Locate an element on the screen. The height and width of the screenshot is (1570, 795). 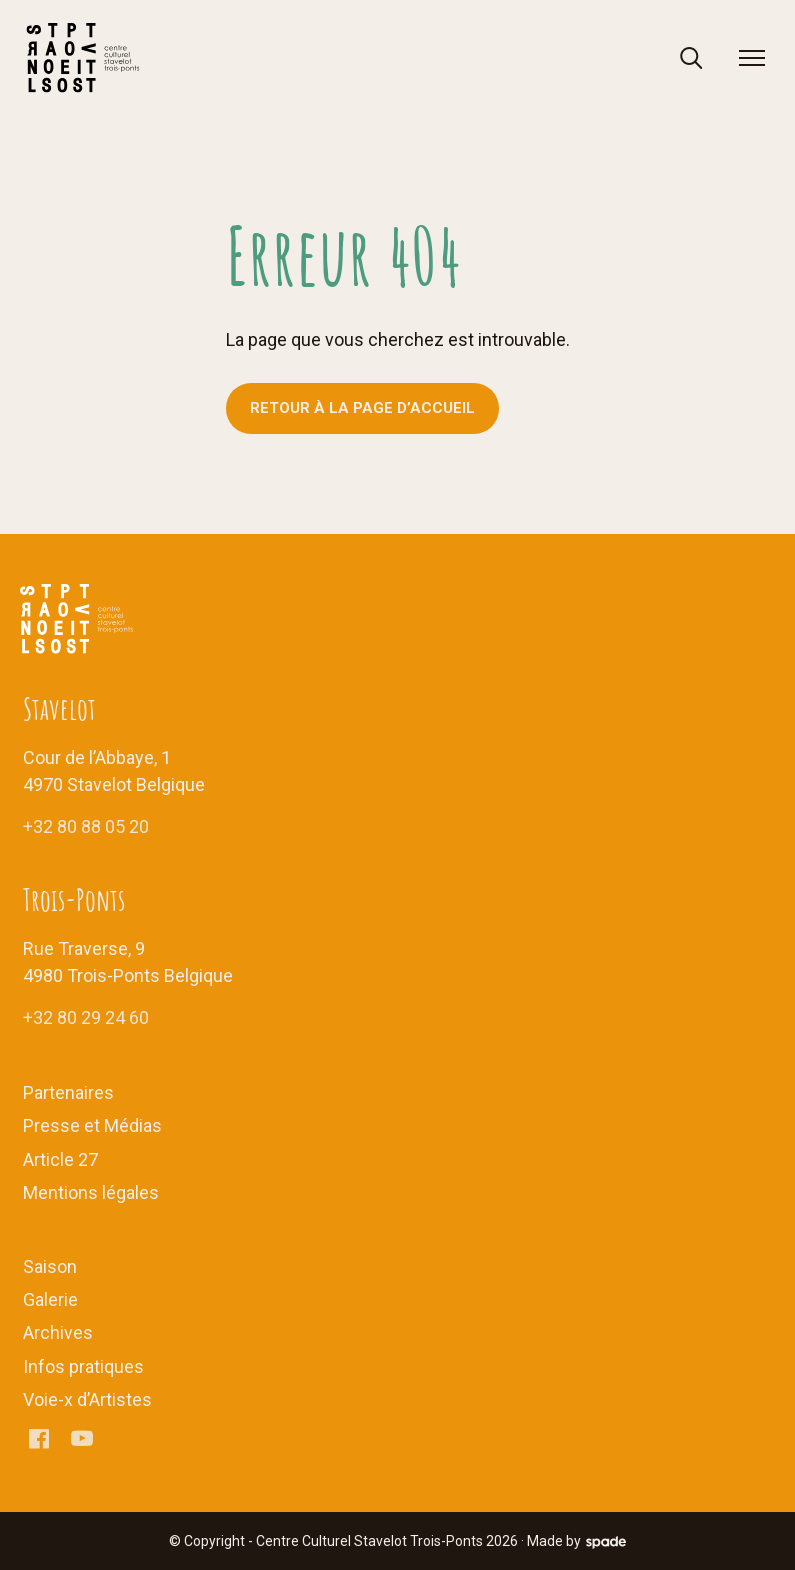
Galerie is located at coordinates (50, 1299).